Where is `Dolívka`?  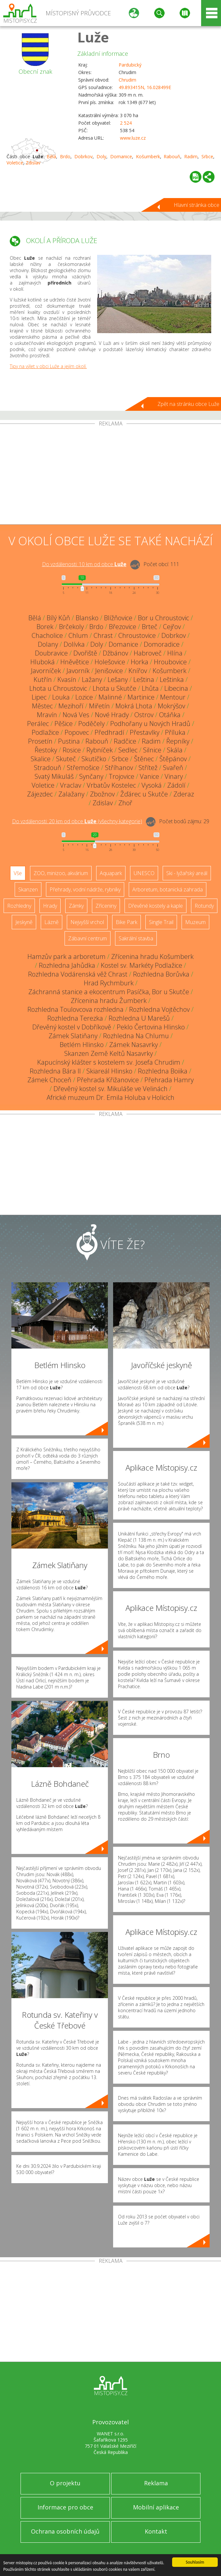 Dolívka is located at coordinates (74, 644).